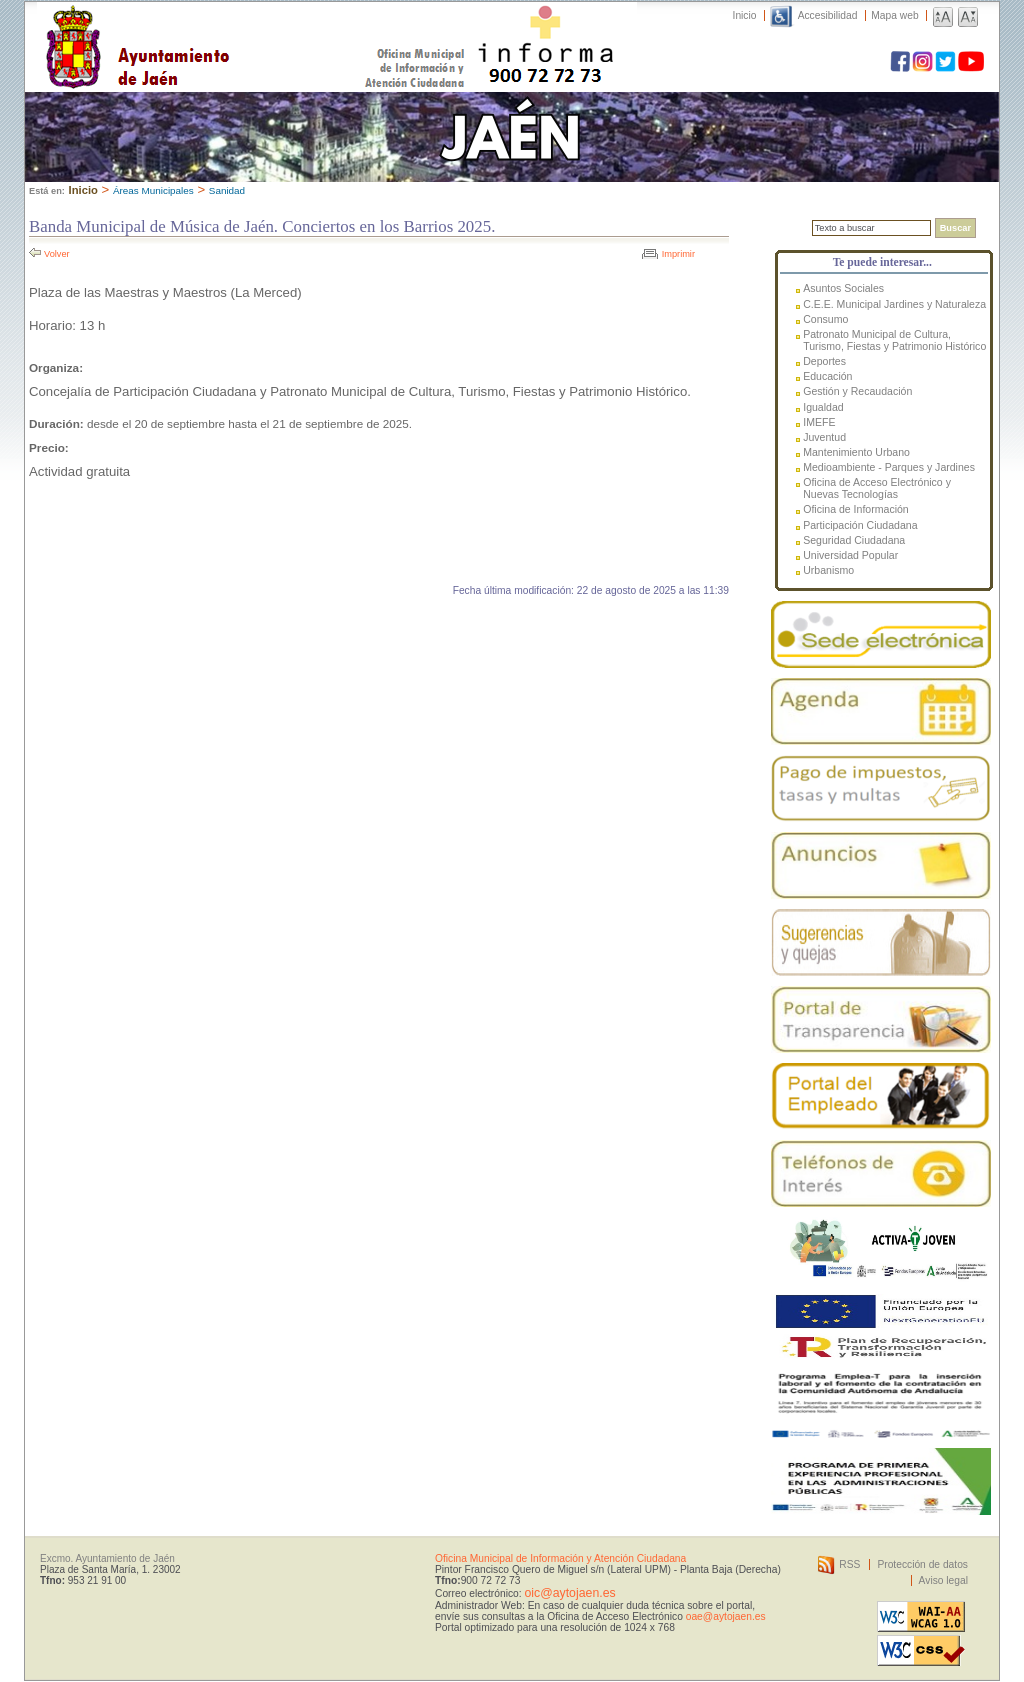 This screenshot has height=1682, width=1024. I want to click on Aviso legal, so click(943, 1580).